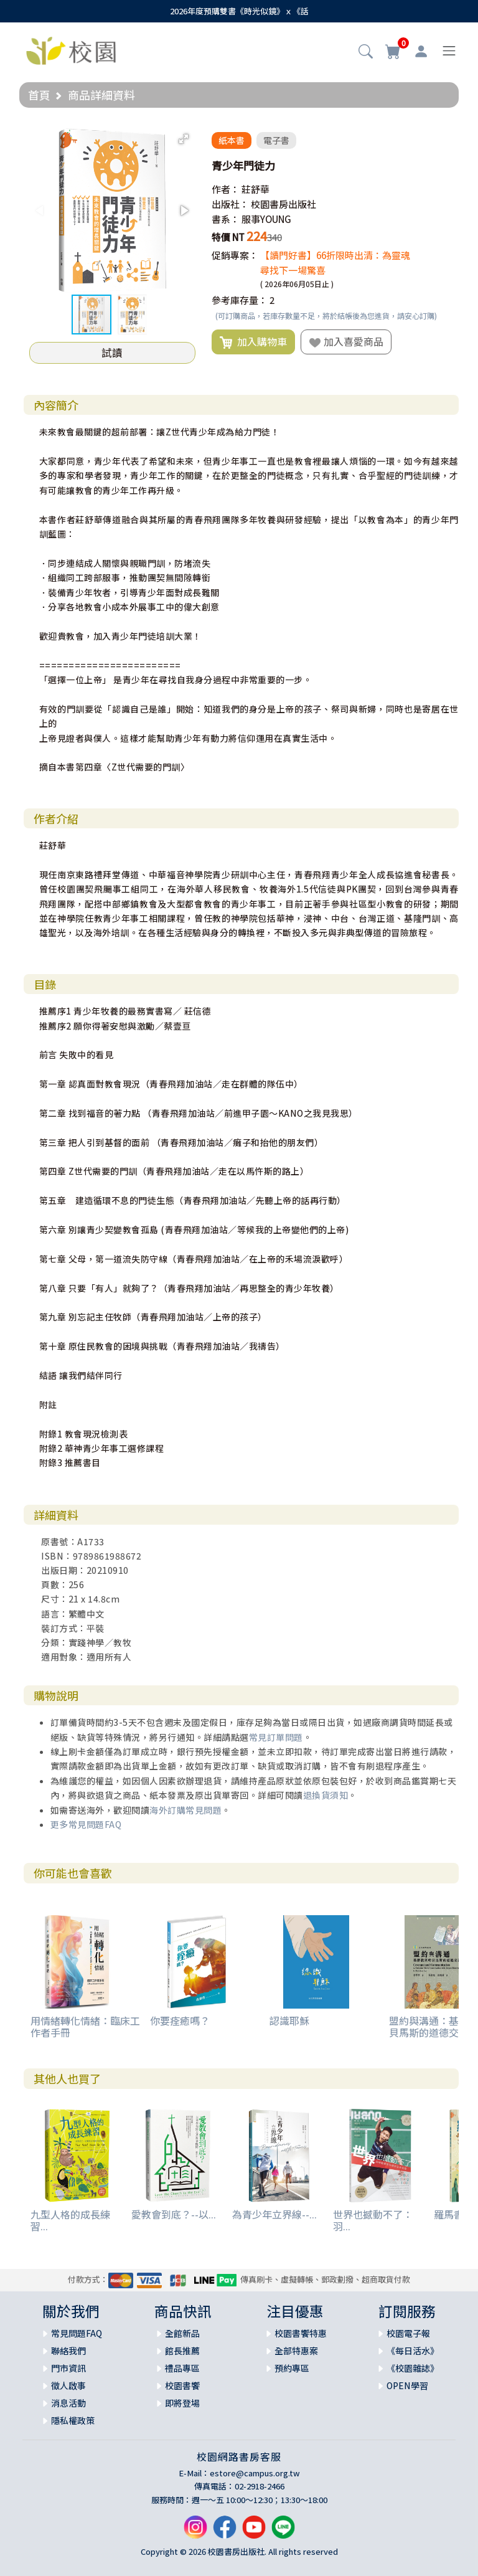  I want to click on 消息活動, so click(68, 2403).